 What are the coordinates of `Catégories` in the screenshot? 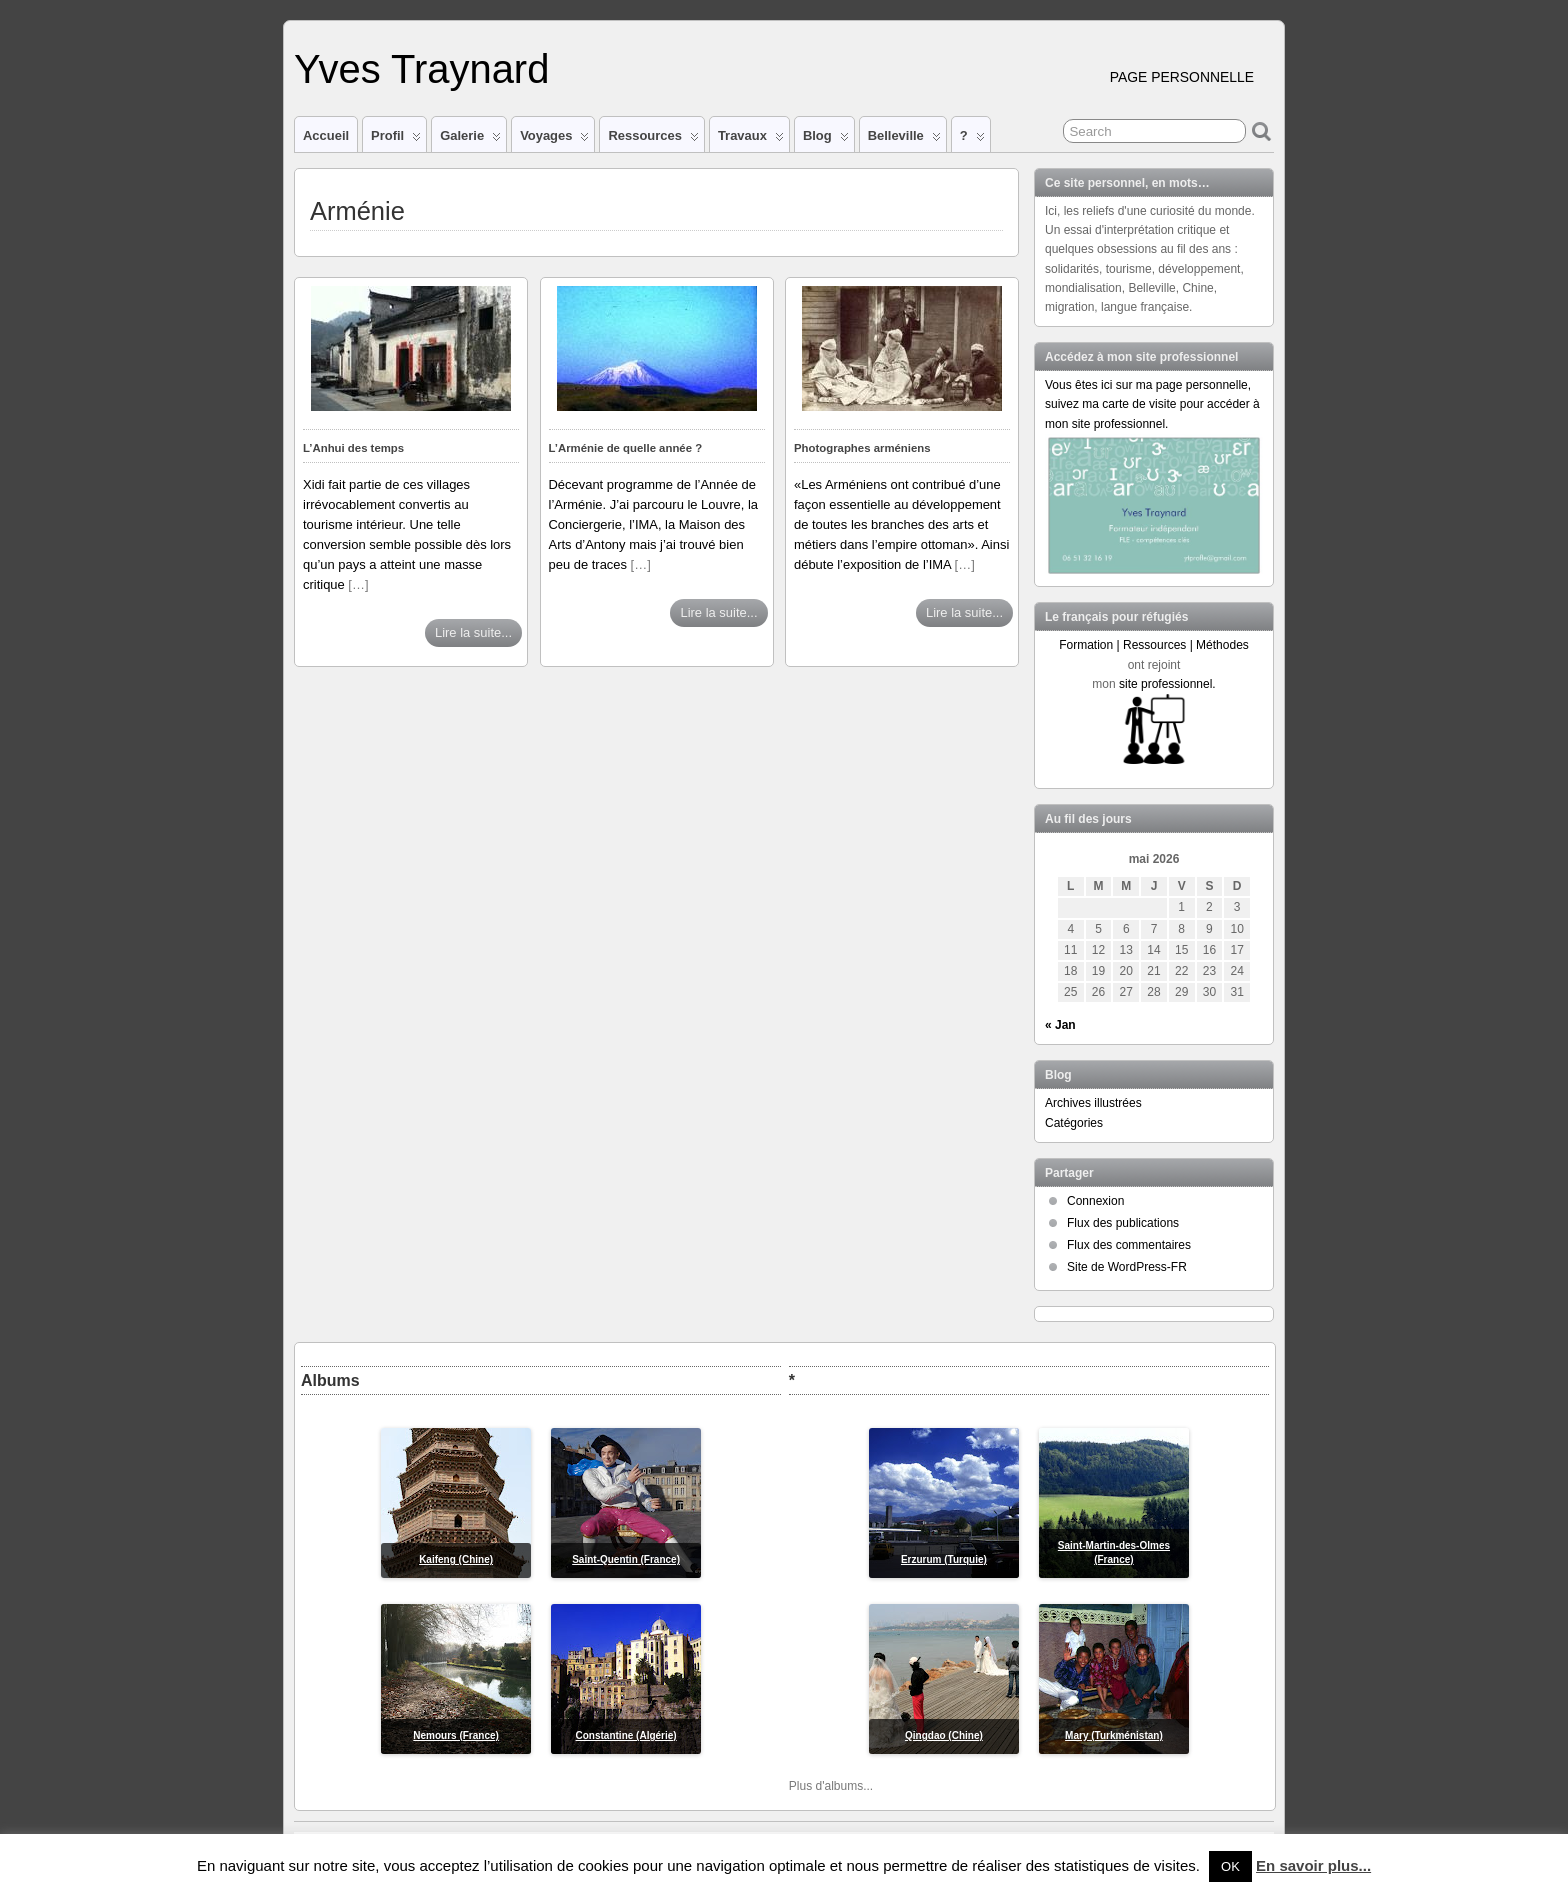 It's located at (1074, 1123).